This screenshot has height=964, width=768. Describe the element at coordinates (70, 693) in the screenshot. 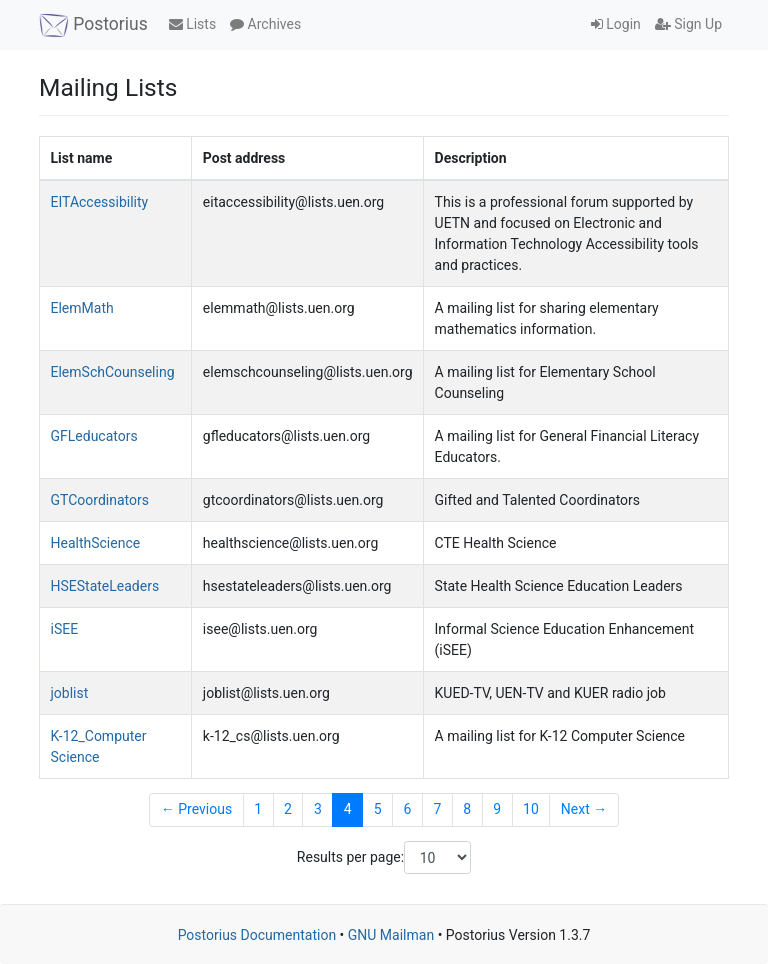

I see `joblist` at that location.